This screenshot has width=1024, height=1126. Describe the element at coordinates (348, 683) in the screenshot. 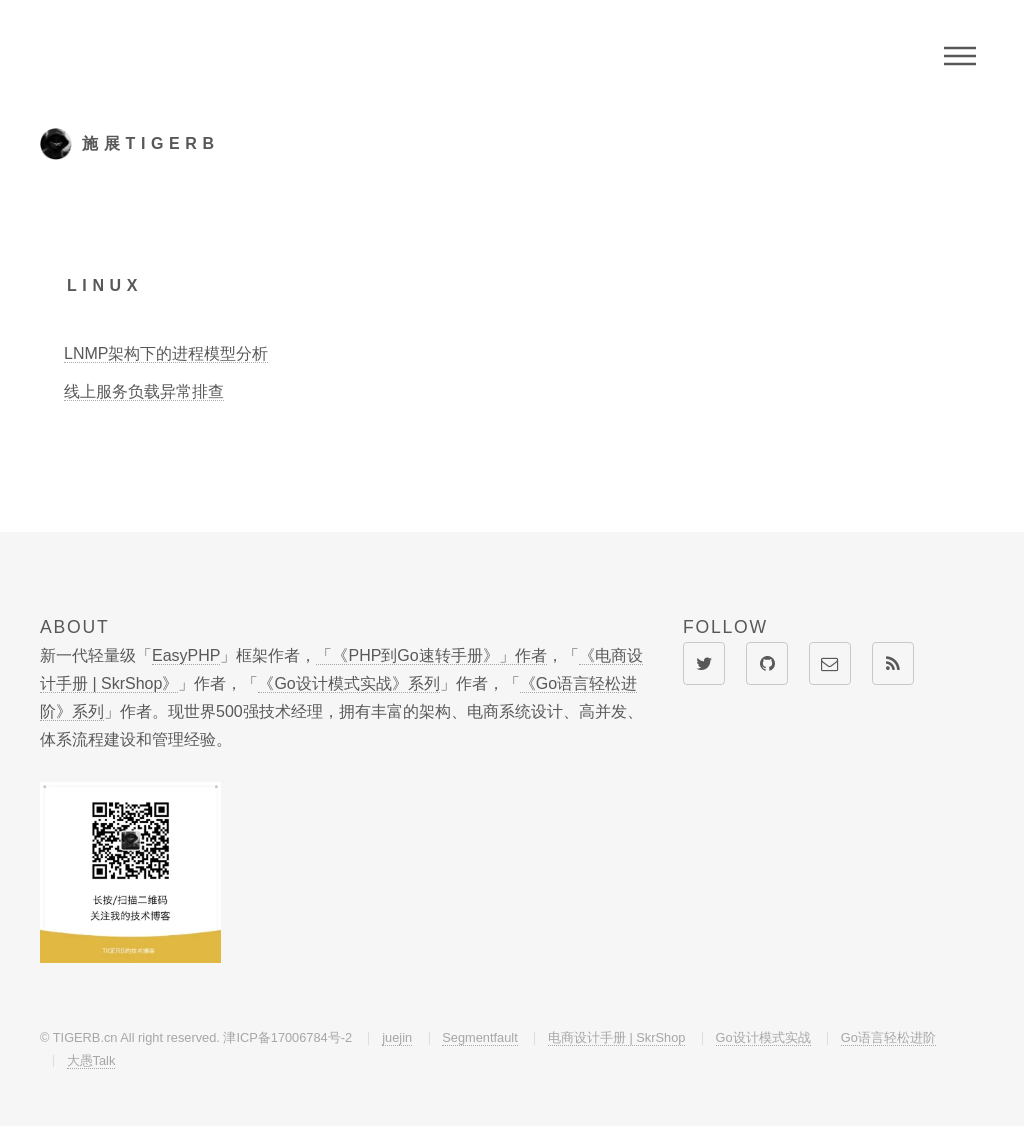

I see `《Go设计模式实战》系列` at that location.